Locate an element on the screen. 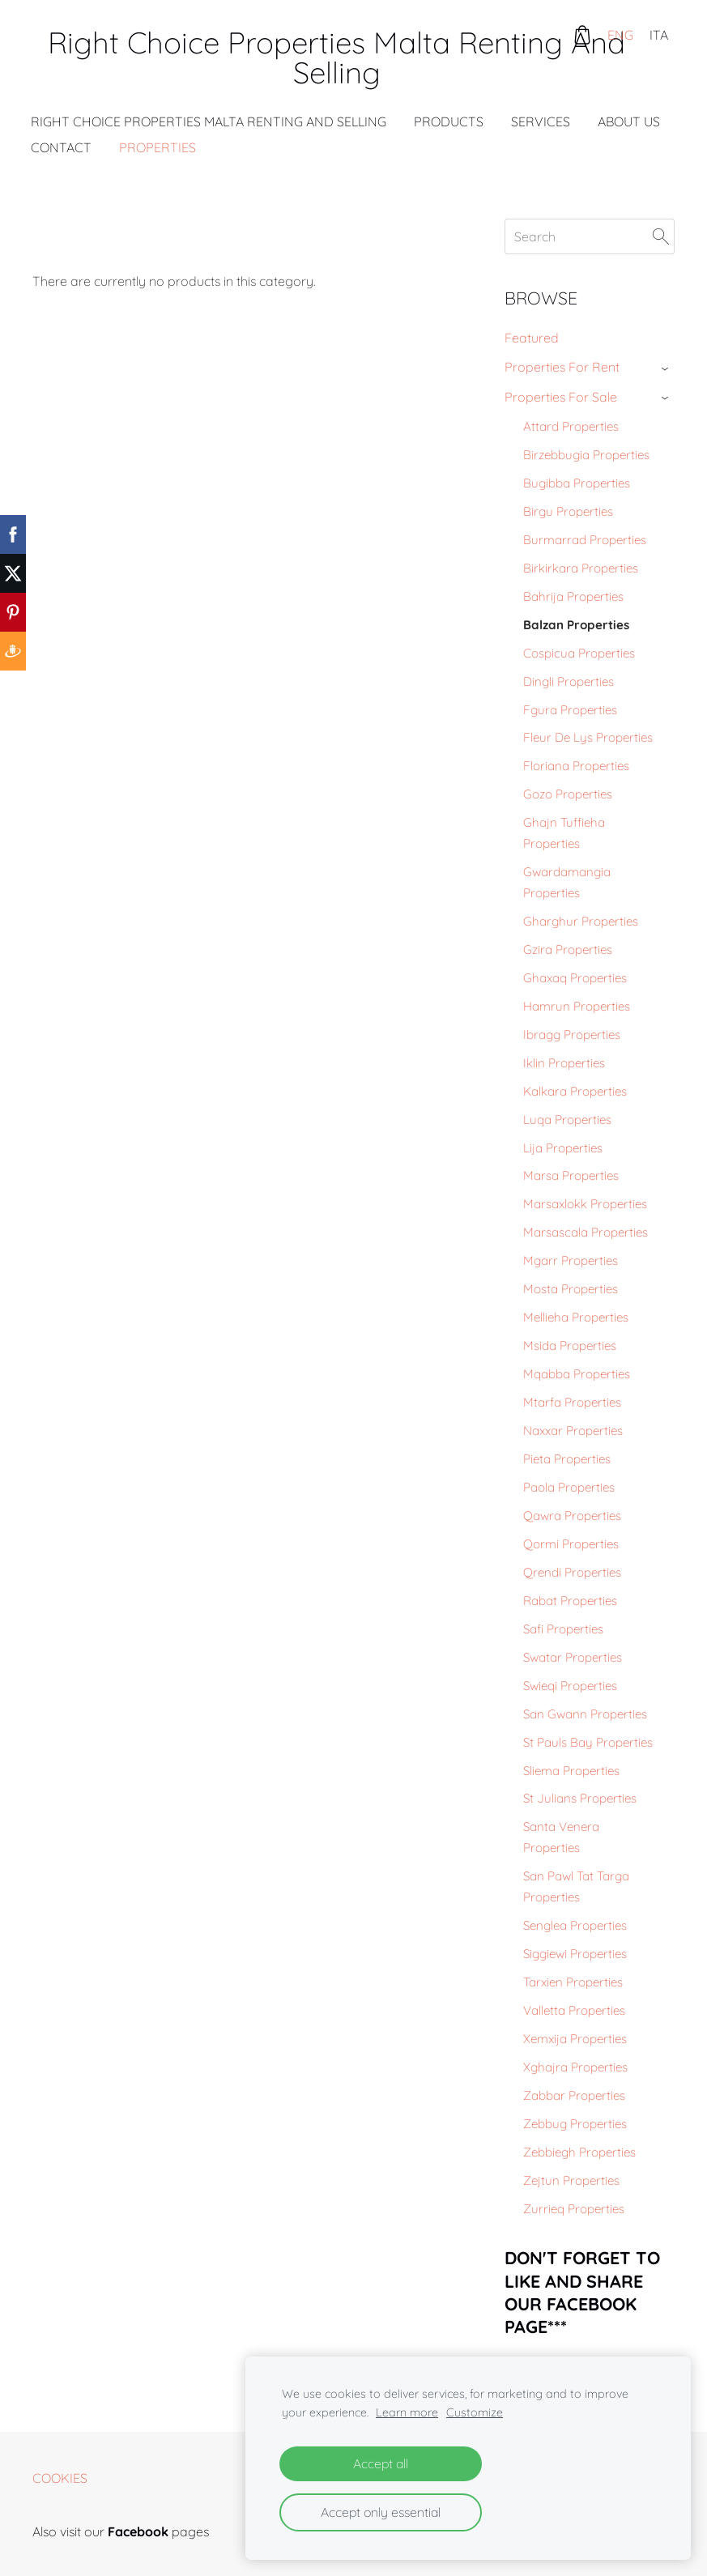  Msida Properties [menuitem] is located at coordinates (569, 1345).